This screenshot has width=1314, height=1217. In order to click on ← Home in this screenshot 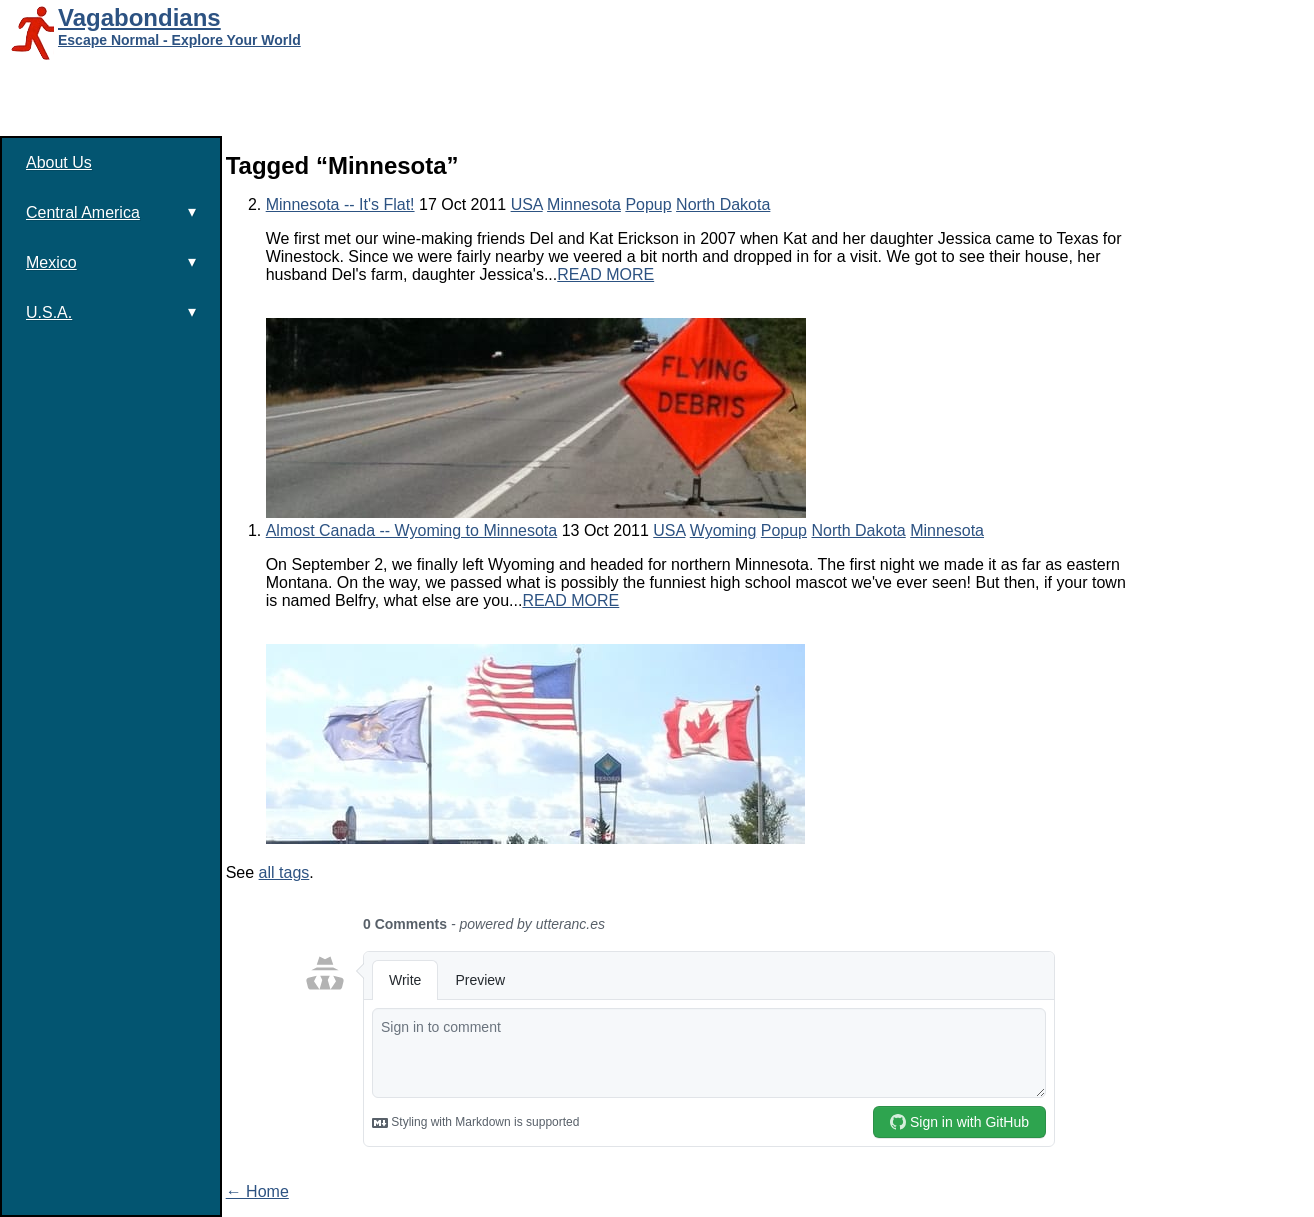, I will do `click(257, 1191)`.